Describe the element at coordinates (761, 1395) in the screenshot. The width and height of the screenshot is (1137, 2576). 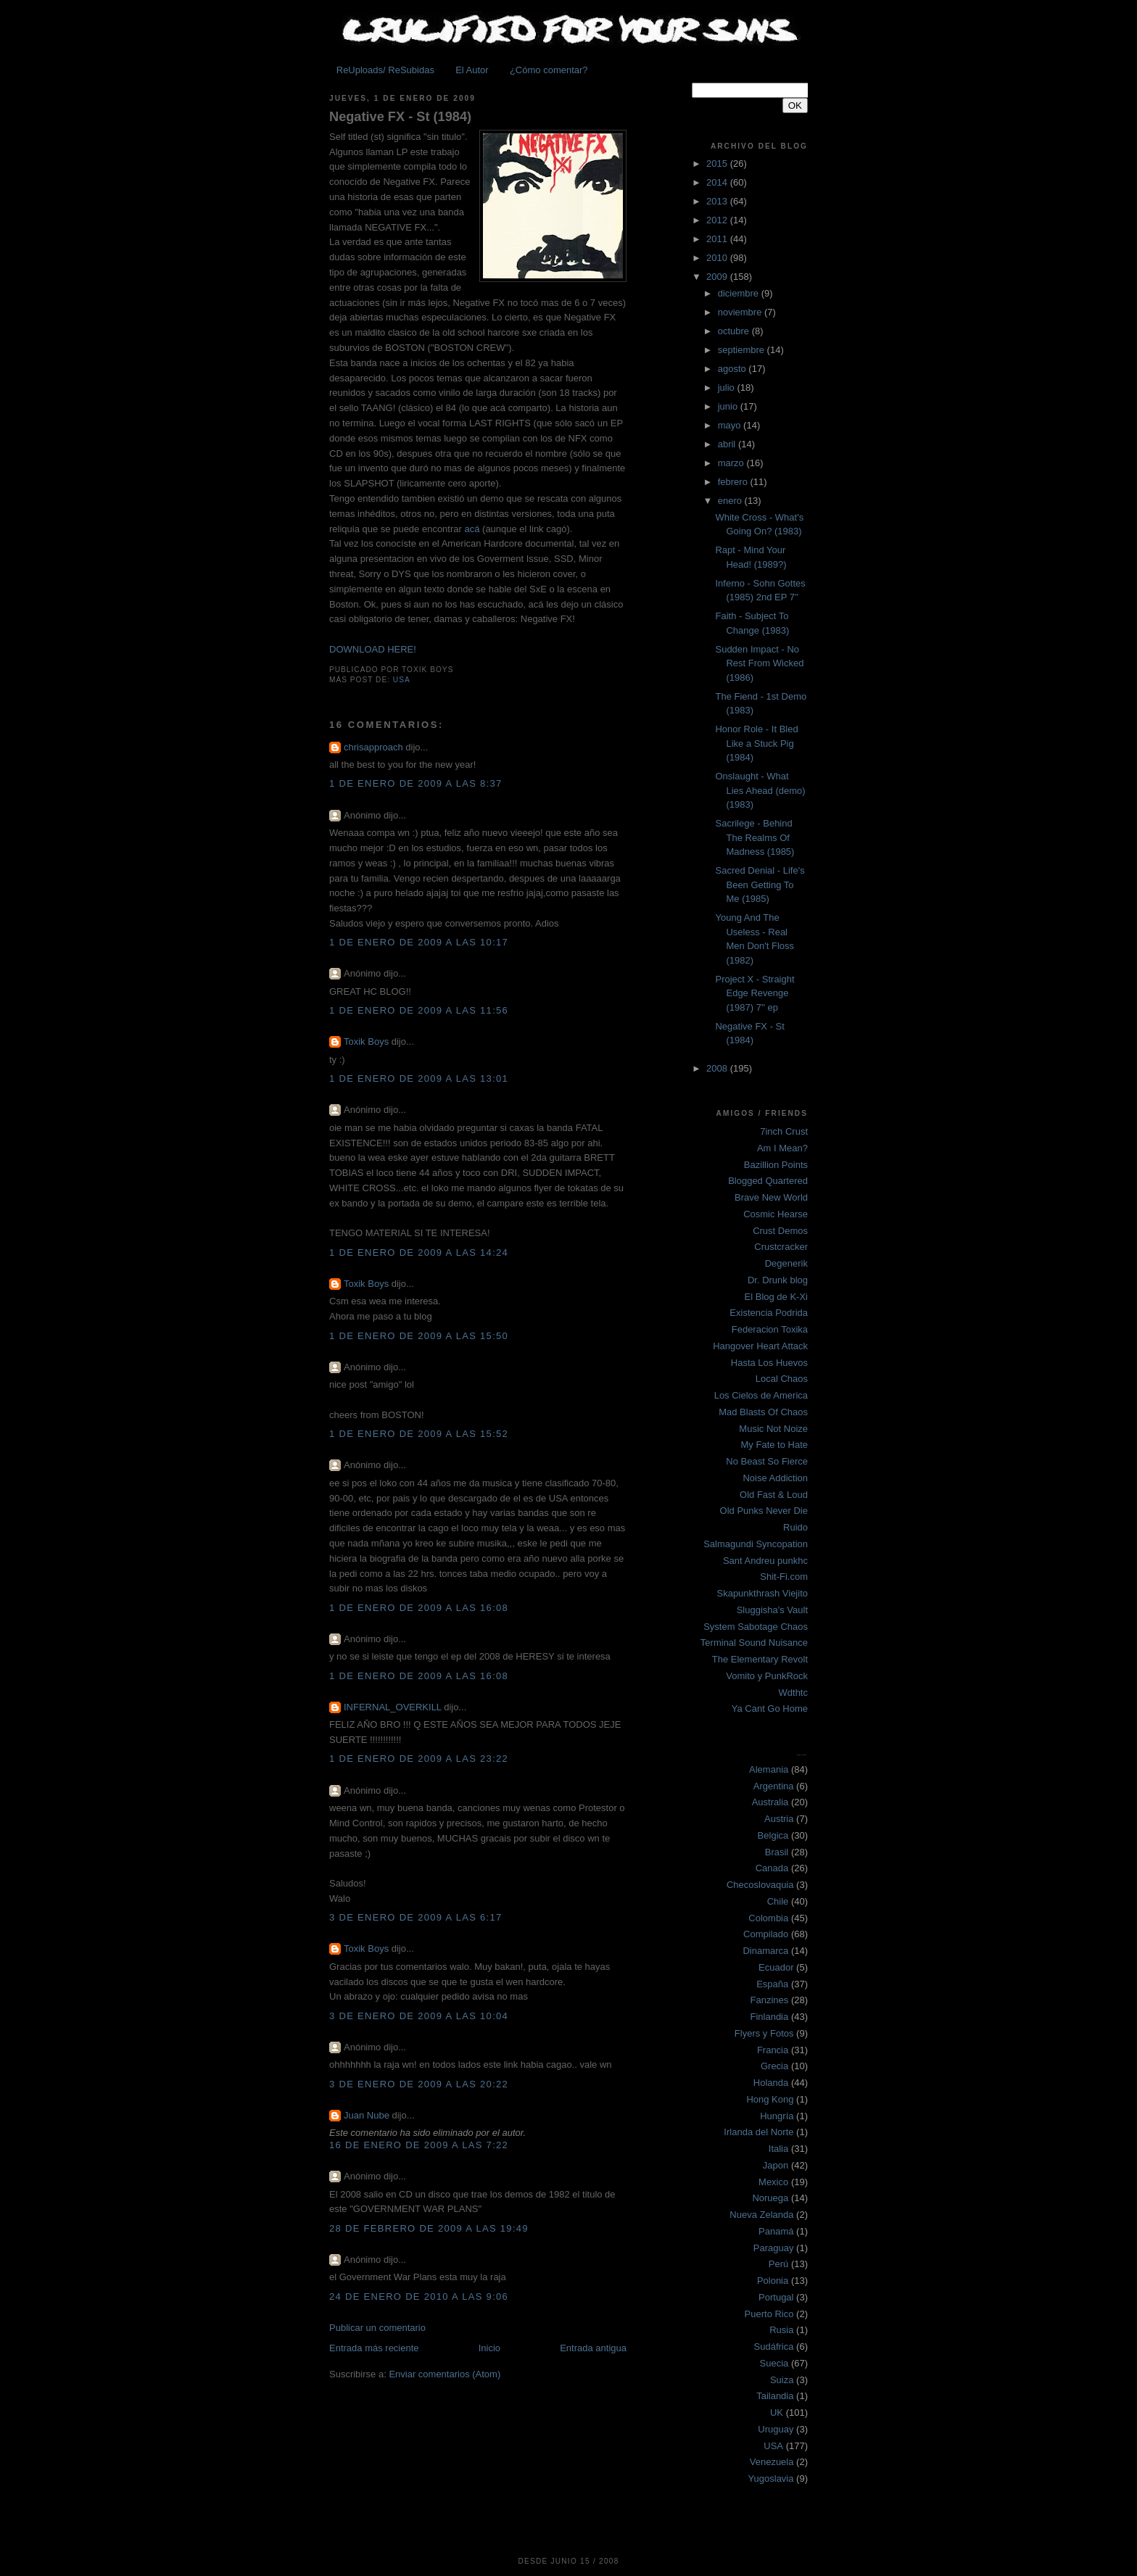
I see `Los Cielos de America` at that location.